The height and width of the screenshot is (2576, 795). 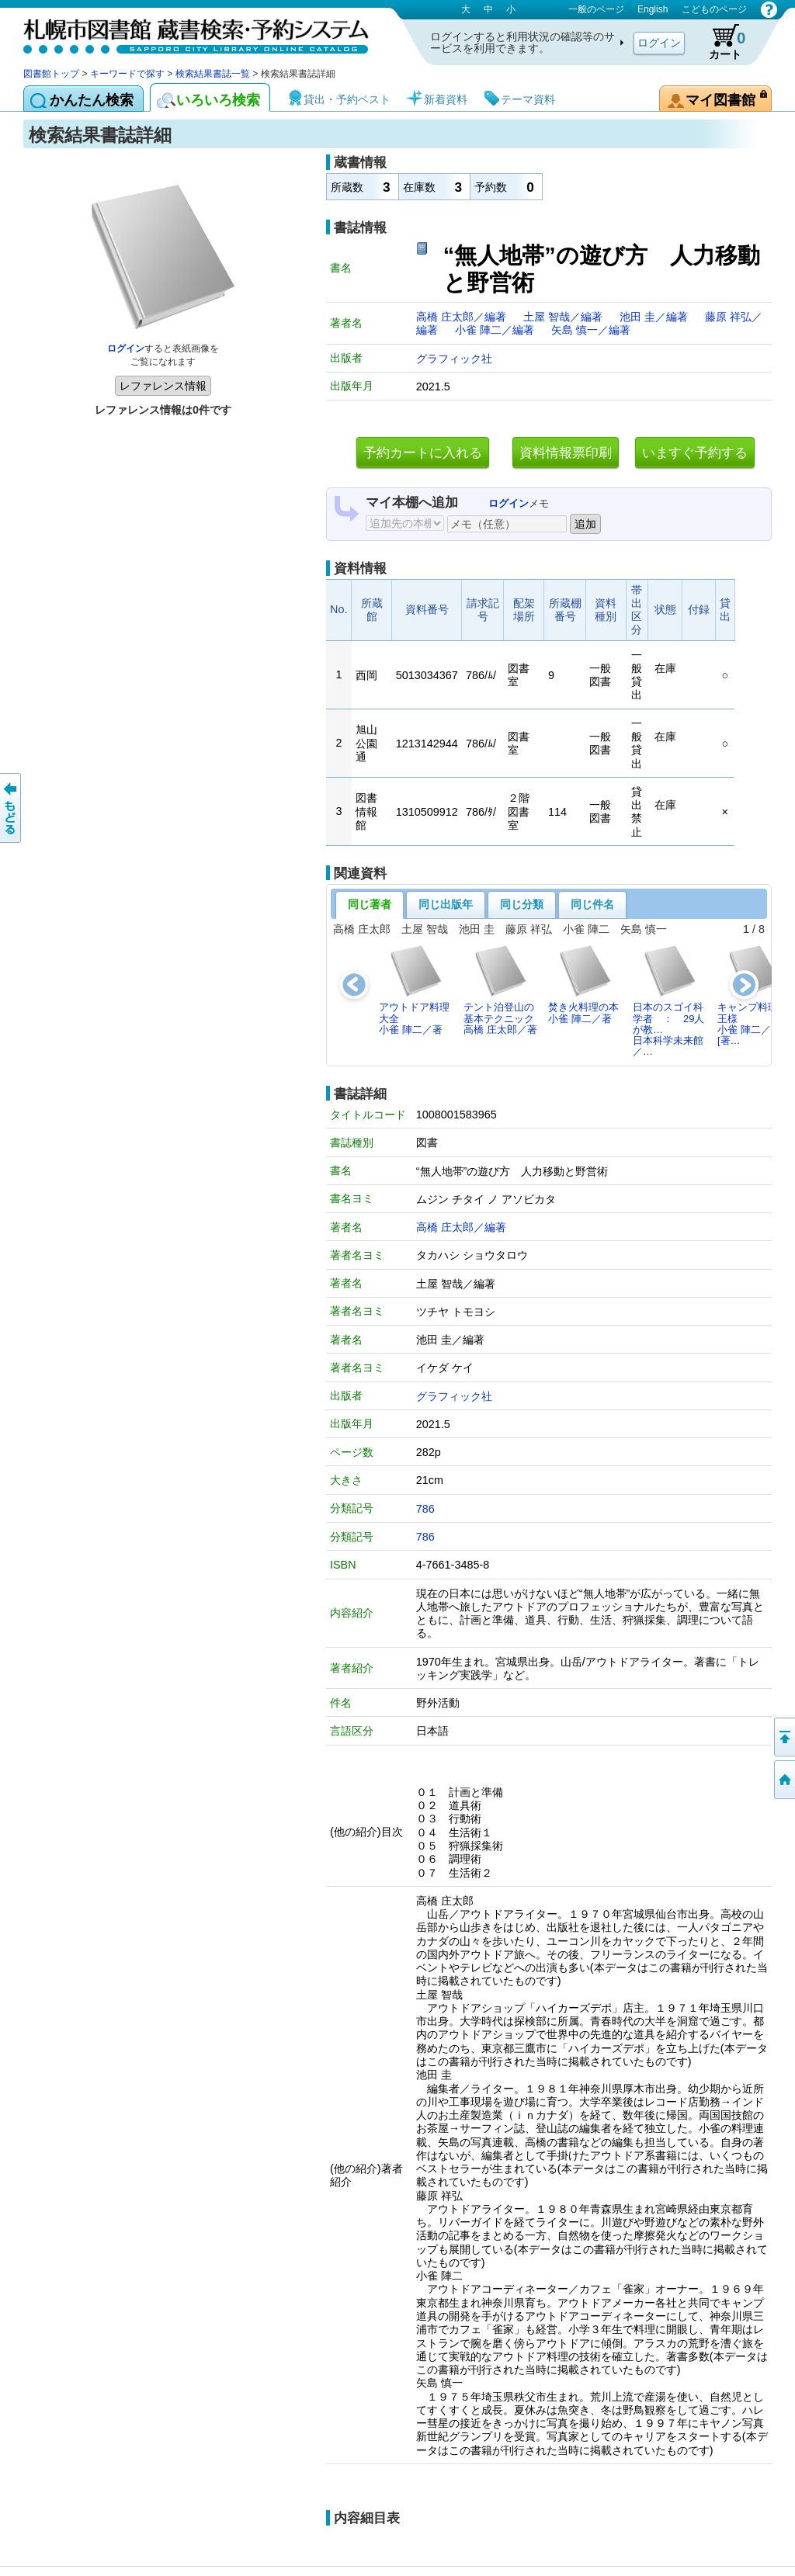 I want to click on カート, so click(x=719, y=42).